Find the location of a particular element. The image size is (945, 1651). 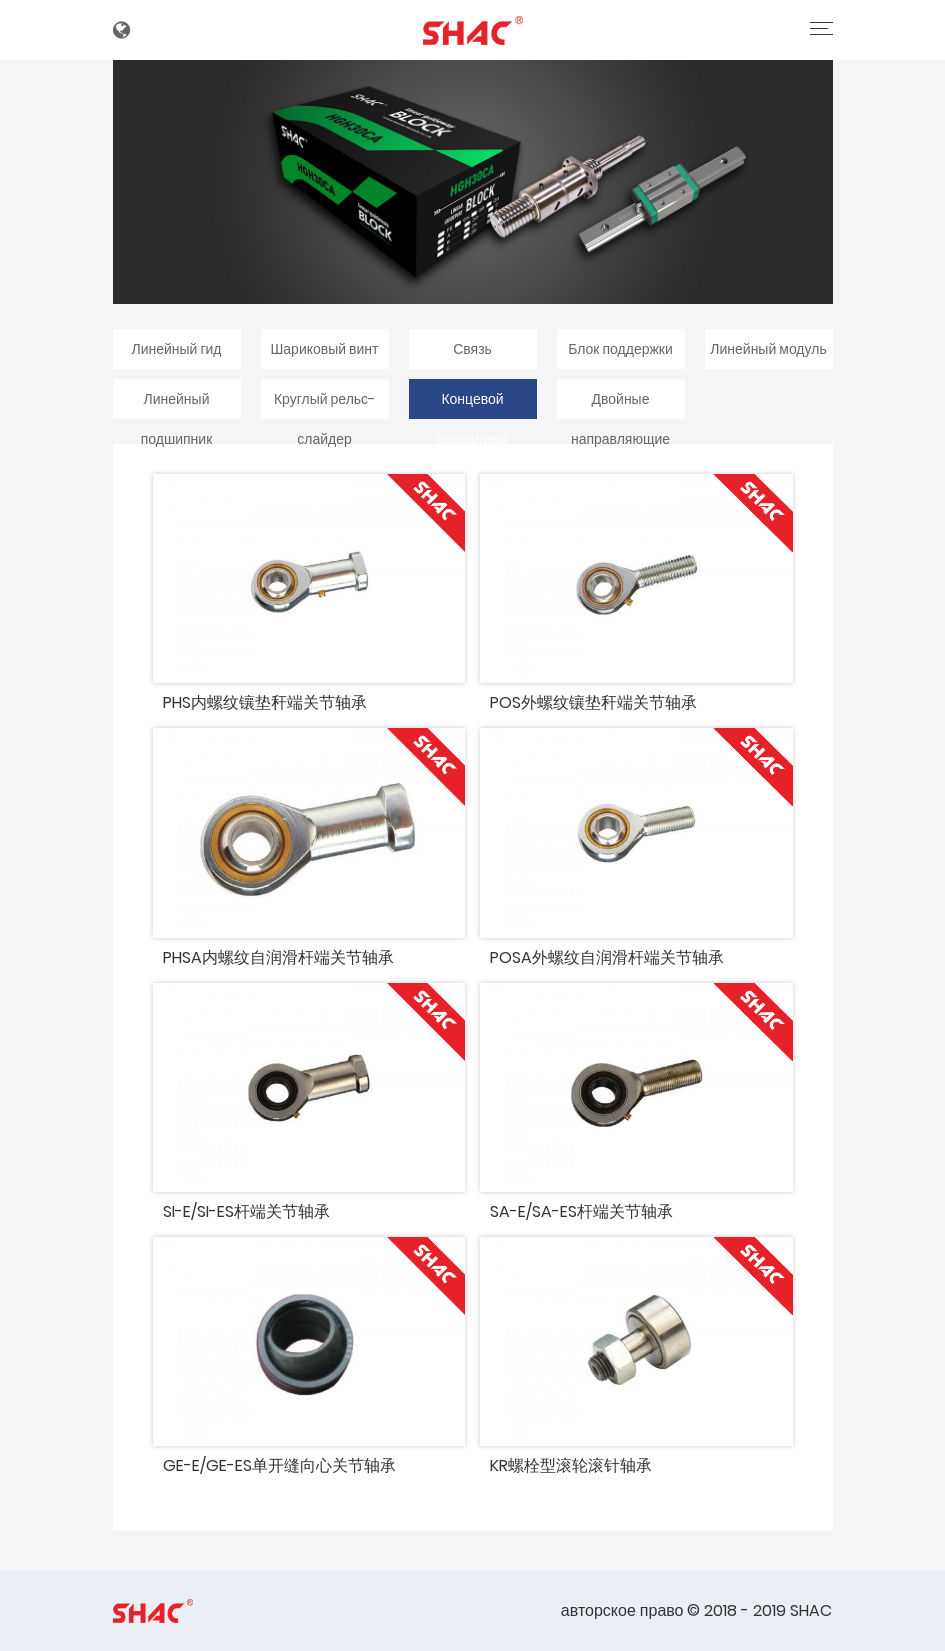

Круглый рельс-слайдер is located at coordinates (324, 404).